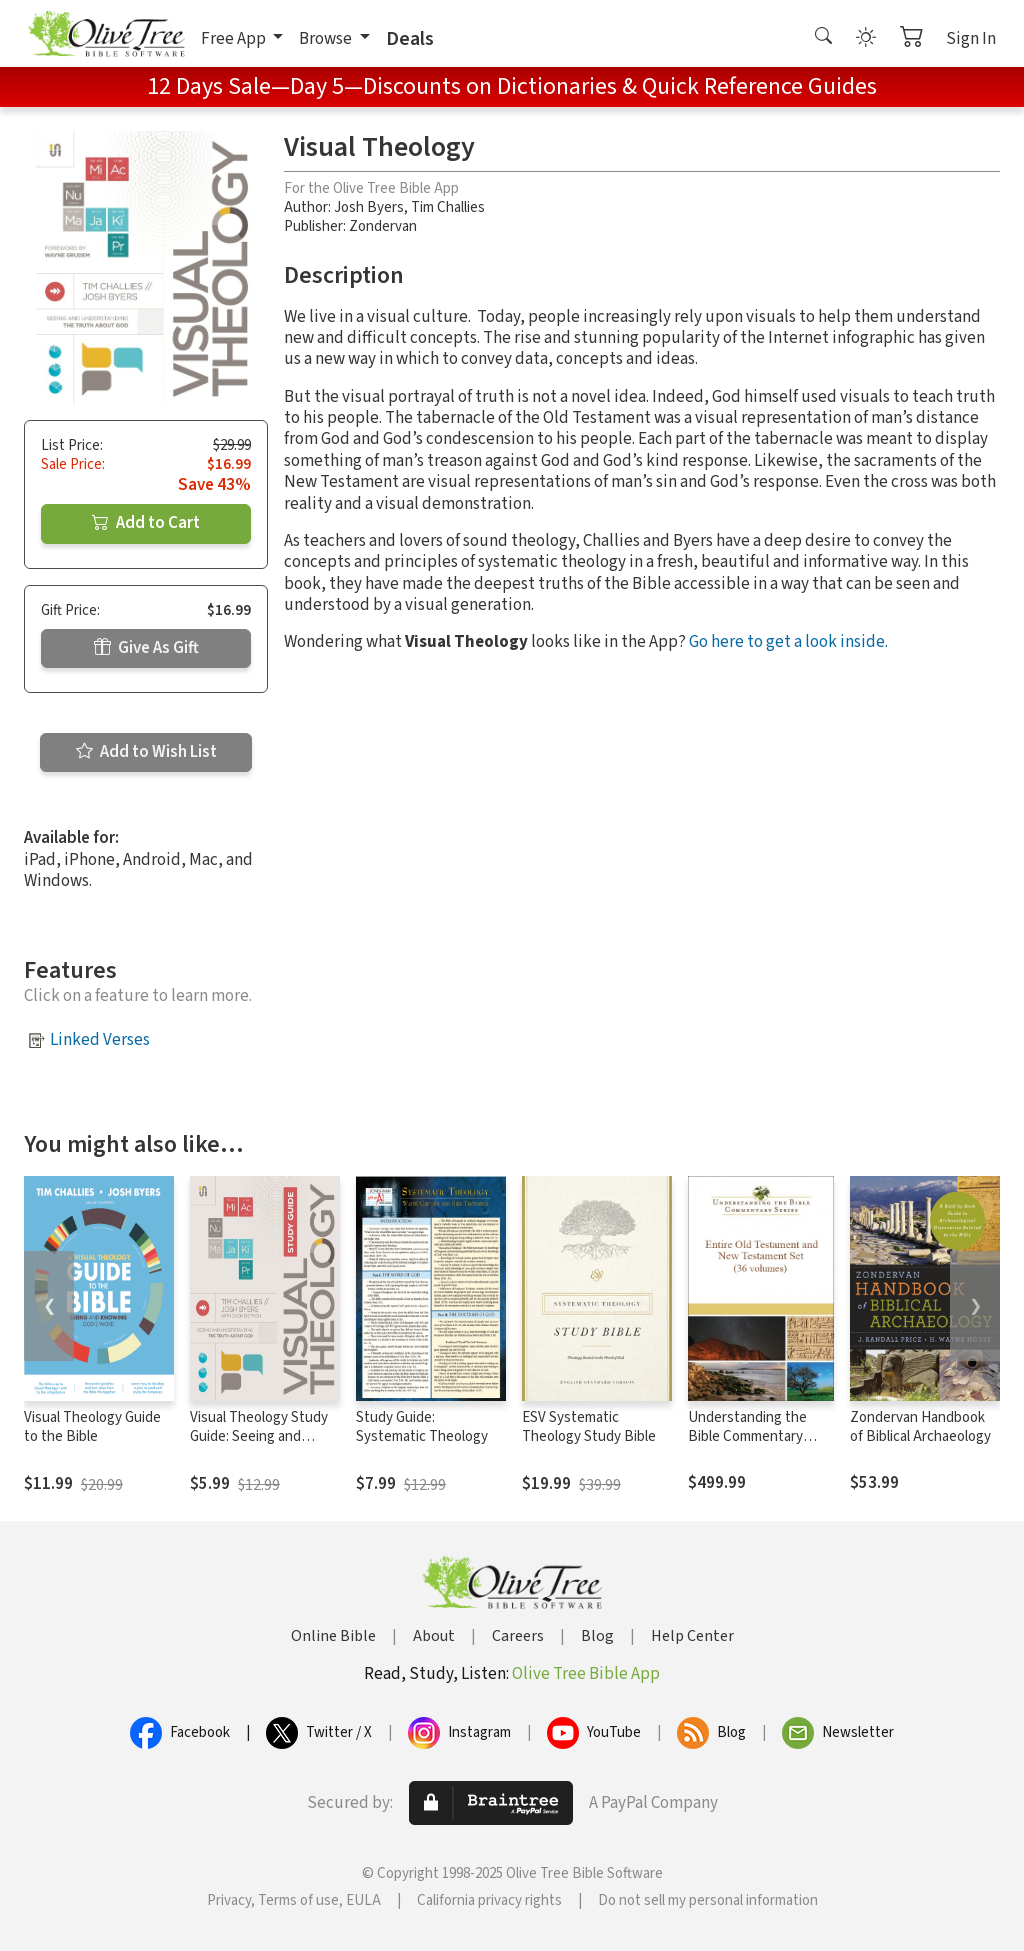 The width and height of the screenshot is (1024, 1951). What do you see at coordinates (747, 1436) in the screenshot?
I see `Understanding the Bible Commentary Series (36 Vols.)` at bounding box center [747, 1436].